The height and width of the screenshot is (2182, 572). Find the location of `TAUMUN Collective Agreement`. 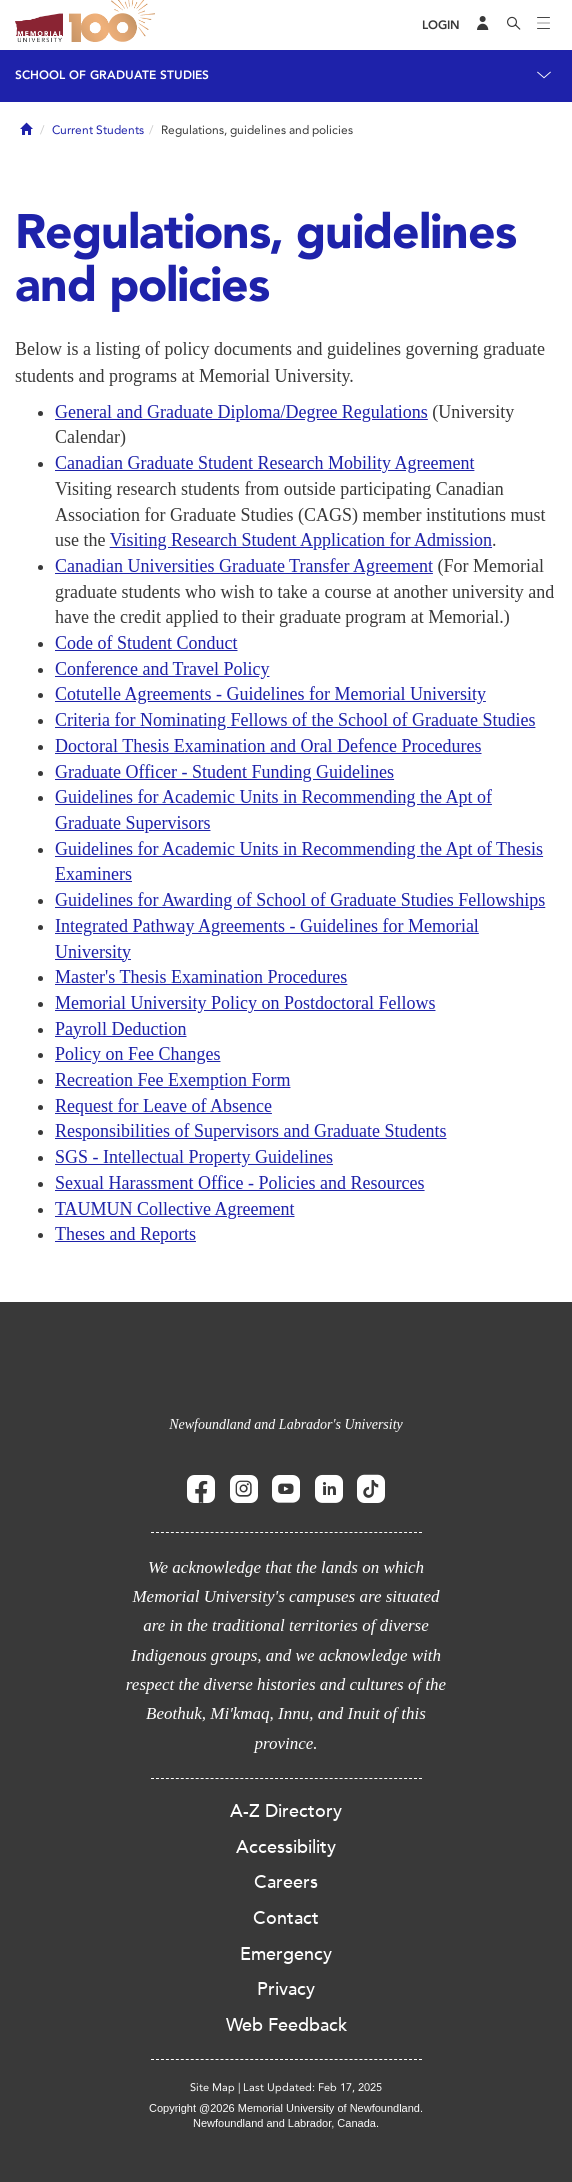

TAUMUN Collective Agreement is located at coordinates (175, 1209).